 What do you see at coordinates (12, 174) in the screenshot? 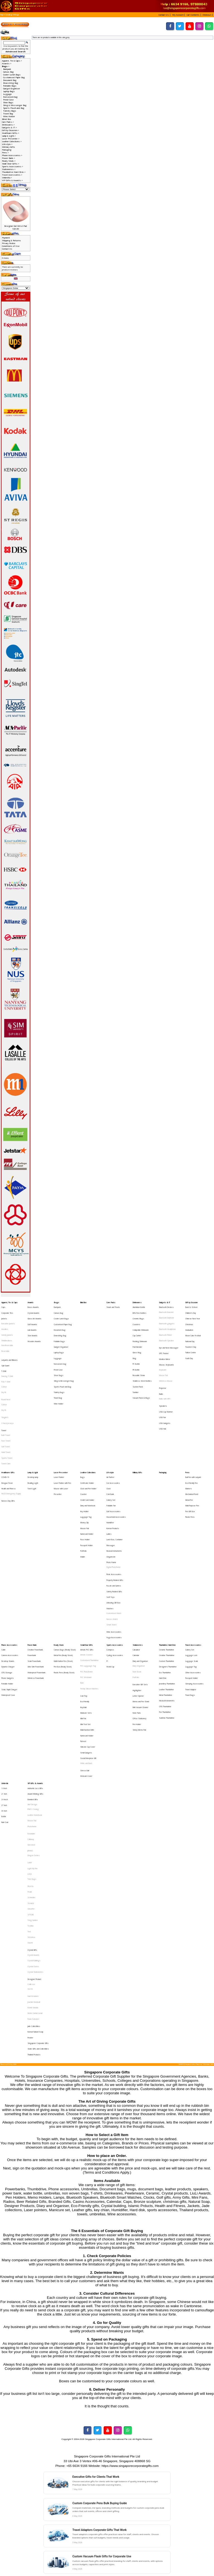
I see `Travel Accessories->` at bounding box center [12, 174].